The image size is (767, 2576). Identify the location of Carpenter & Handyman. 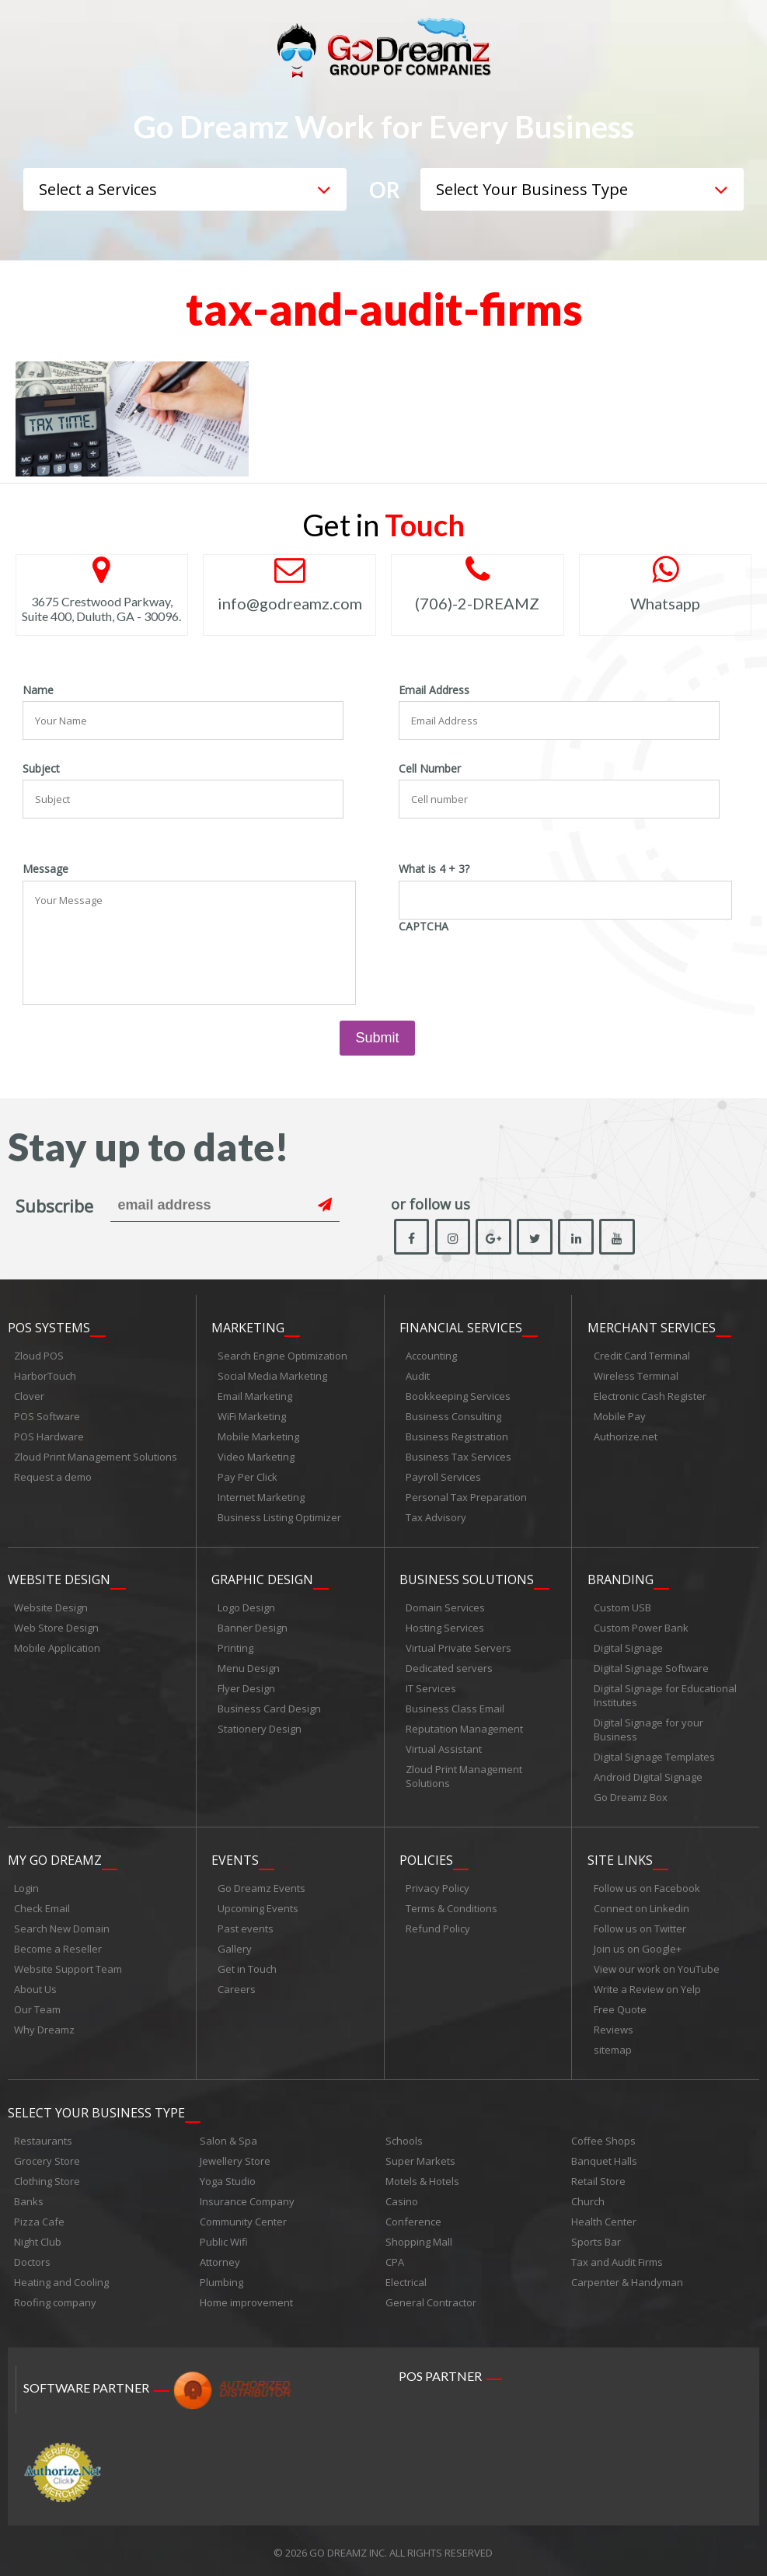
(627, 2278).